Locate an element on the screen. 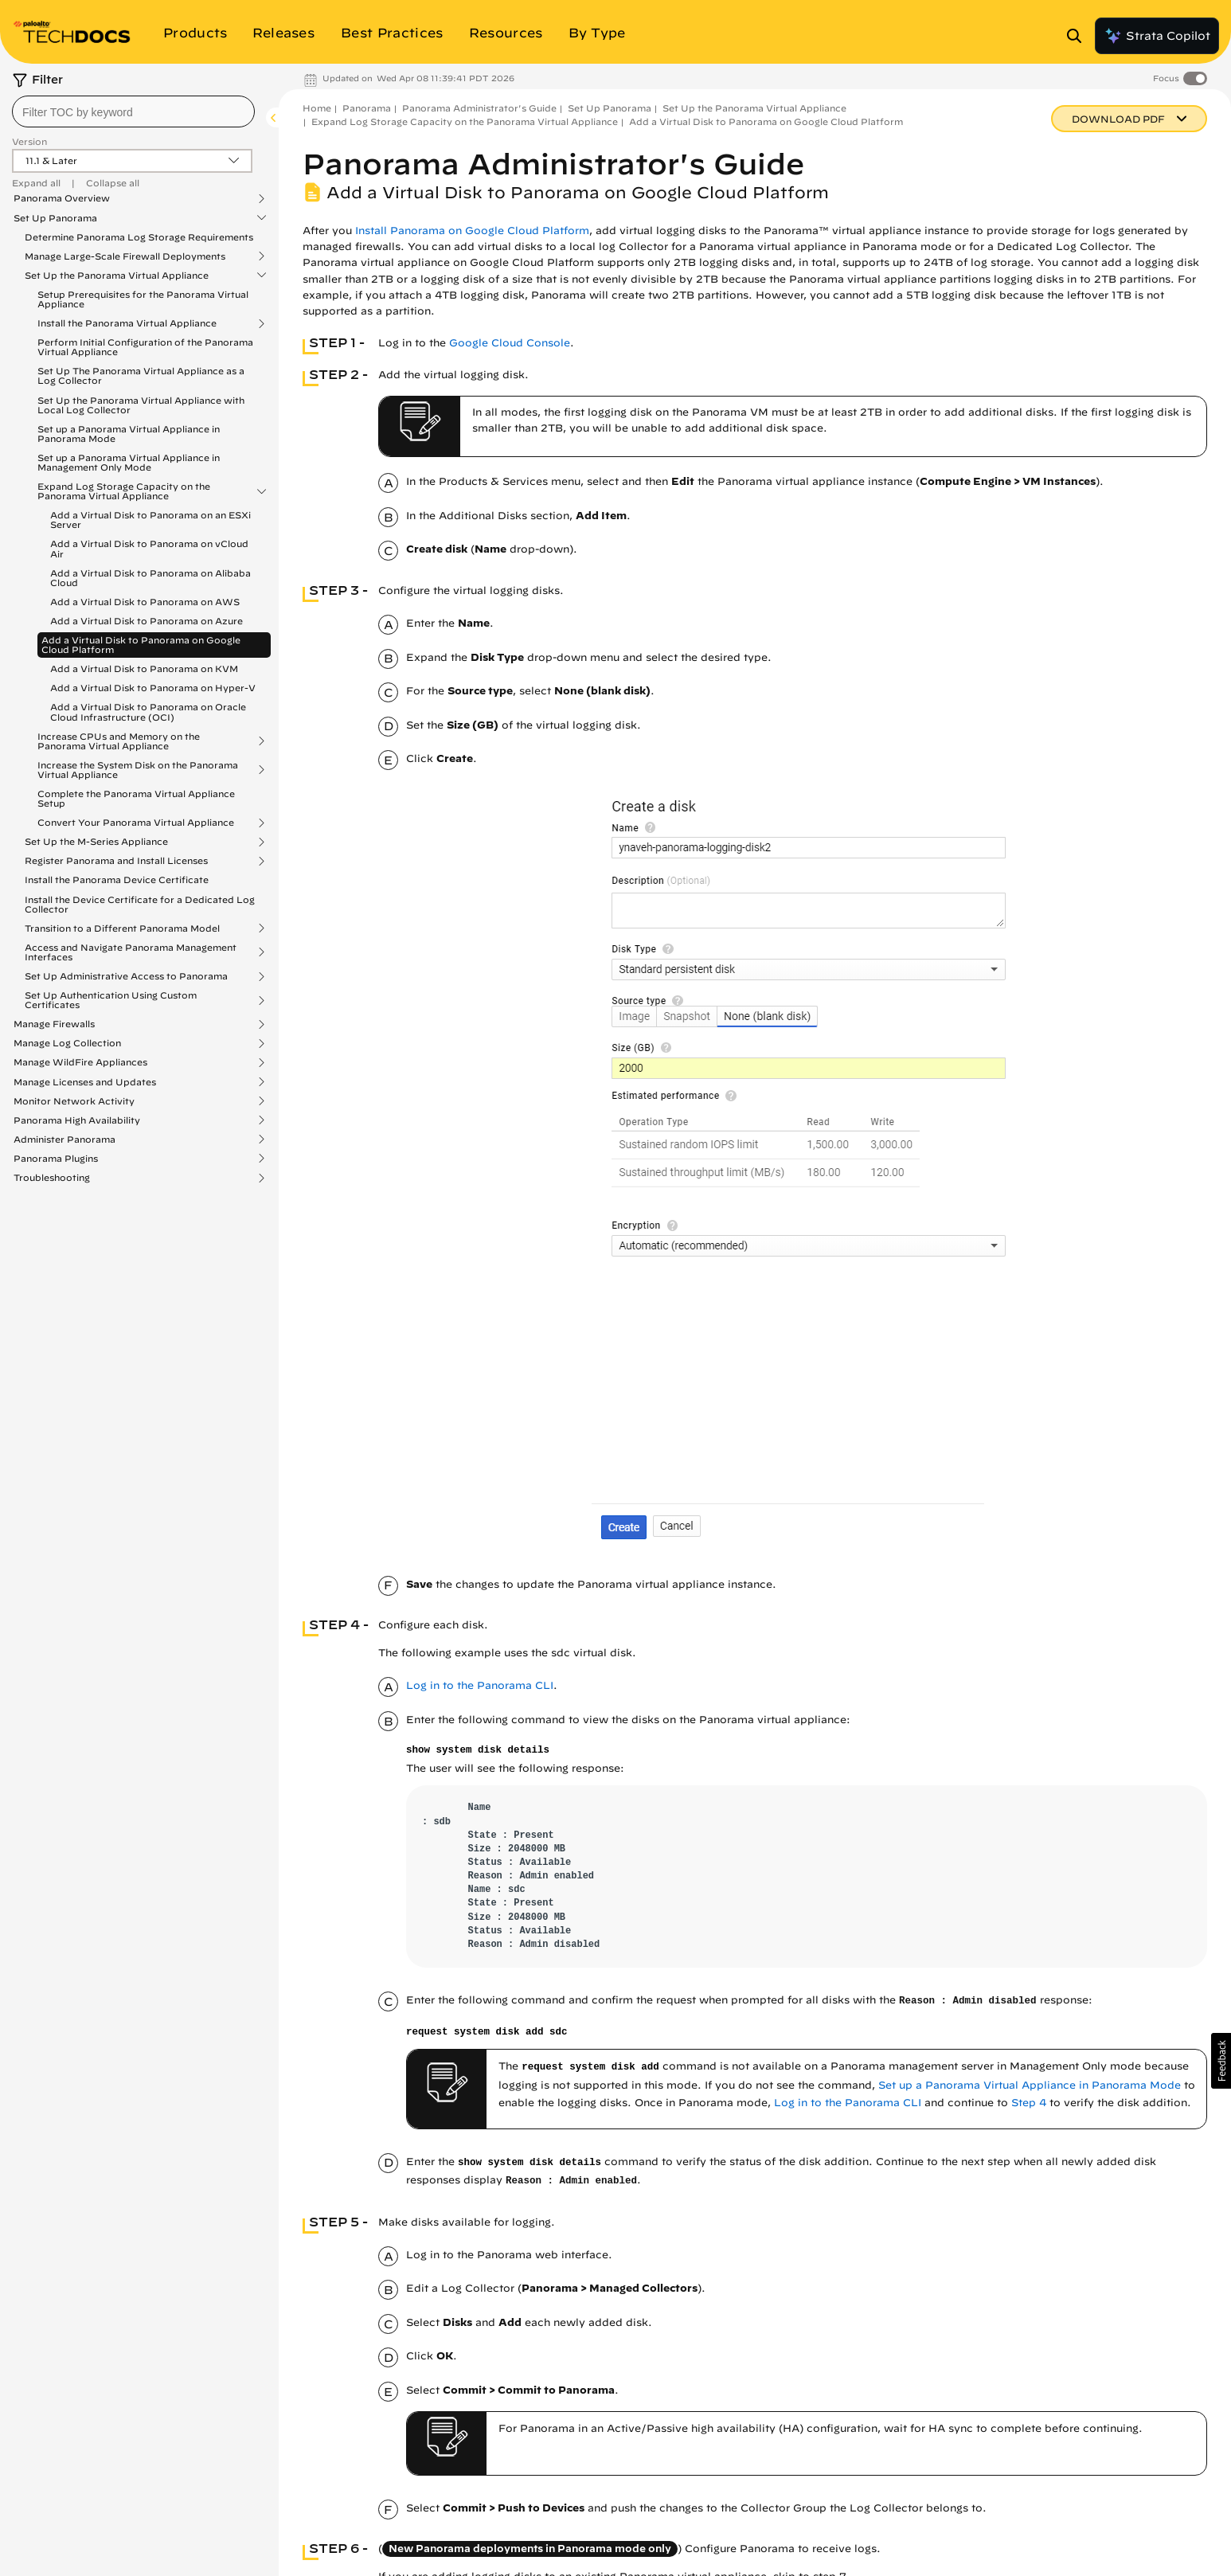  Step 4 [link] is located at coordinates (1028, 2103).